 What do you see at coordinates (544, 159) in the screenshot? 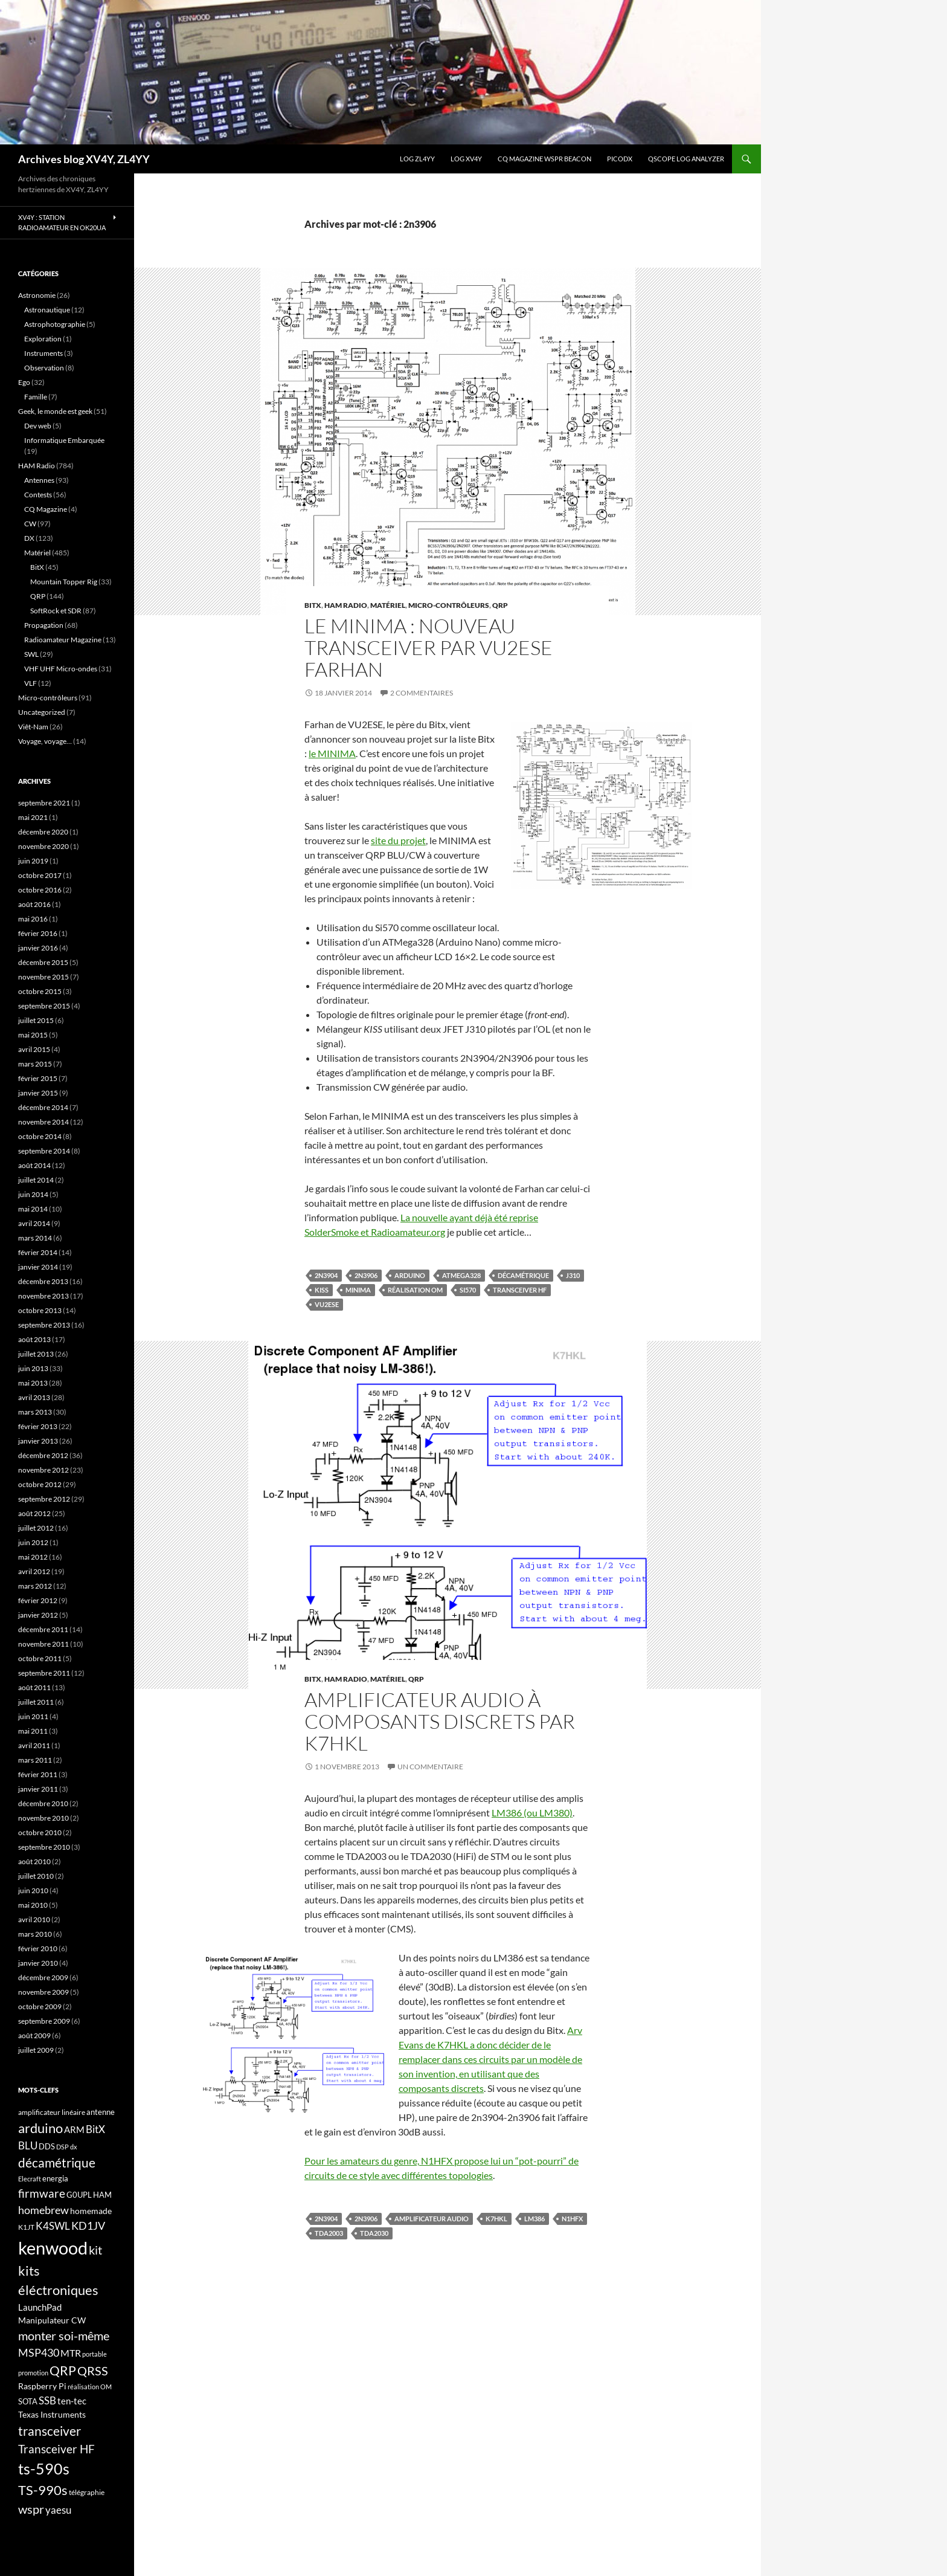
I see `CQ Magazine WSPR Beacon` at bounding box center [544, 159].